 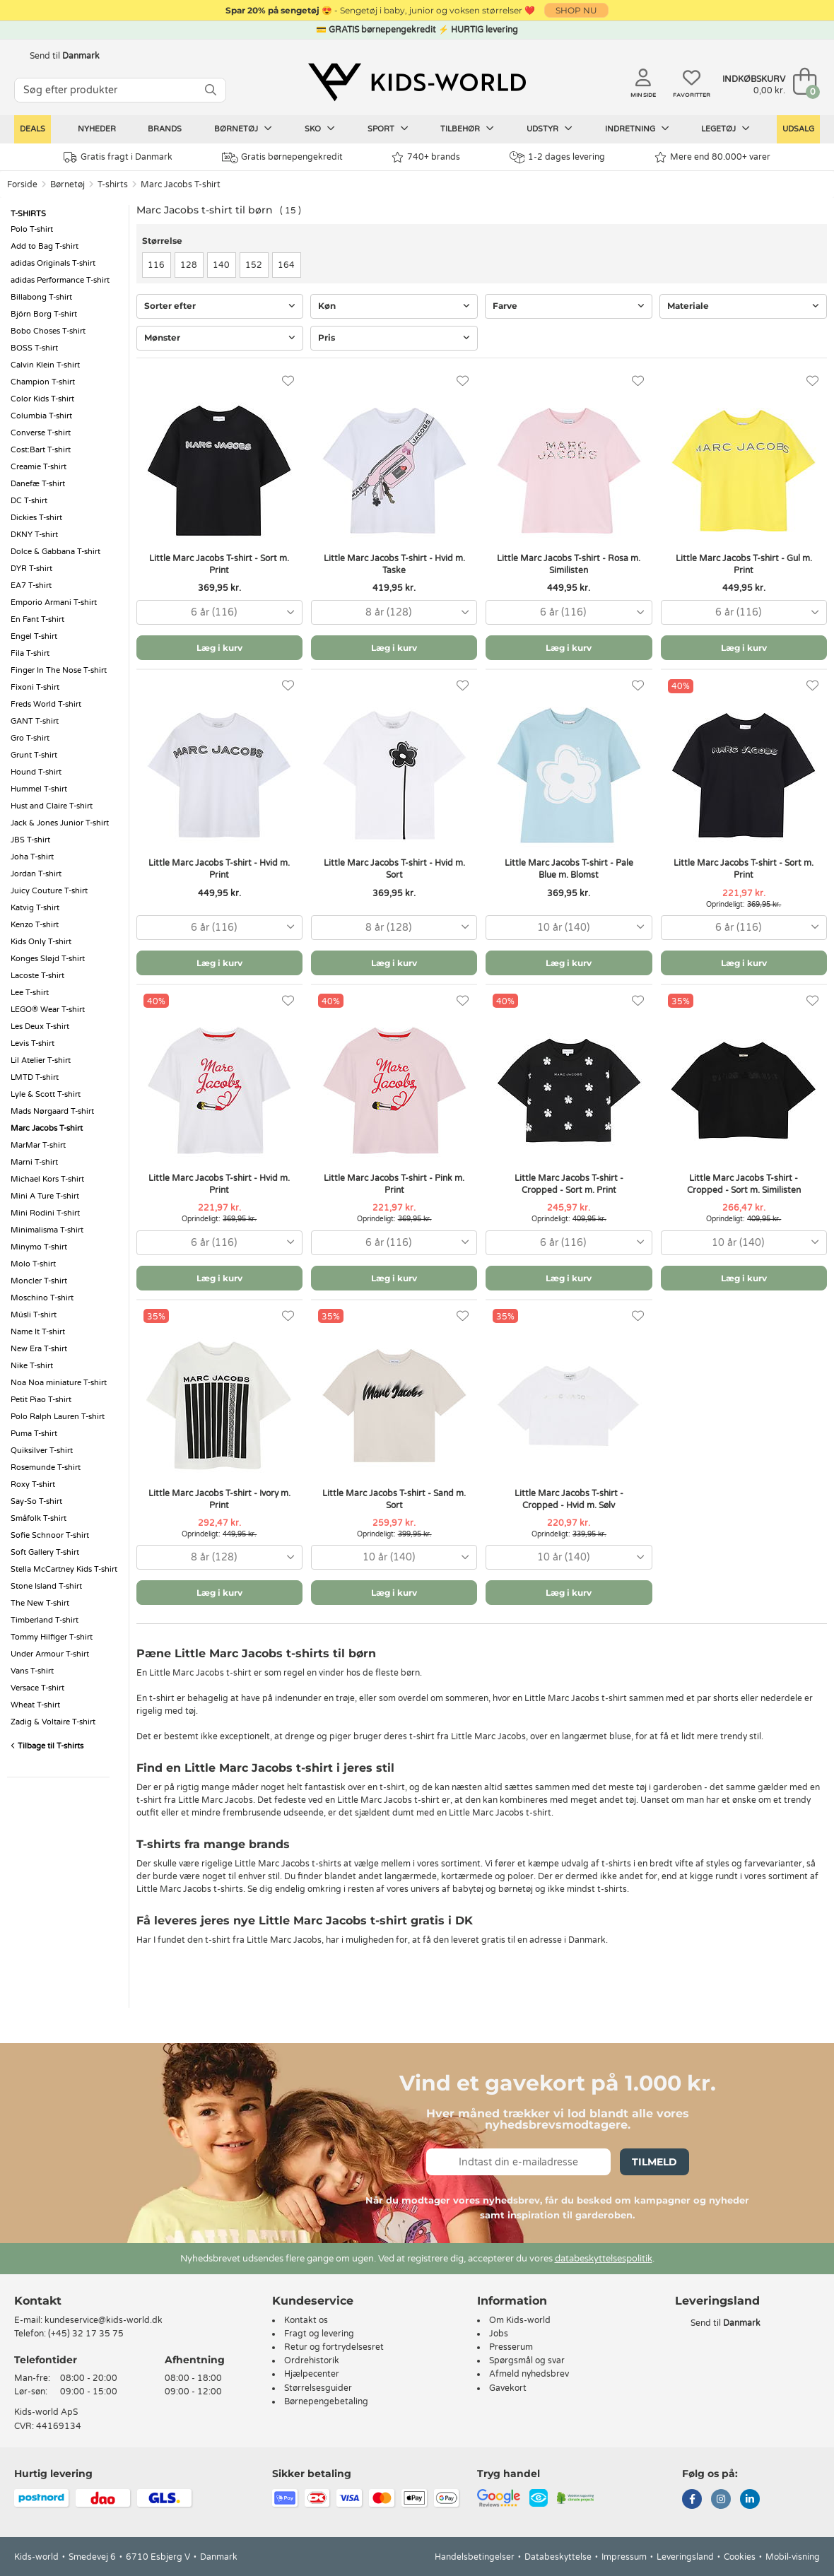 What do you see at coordinates (30, 738) in the screenshot?
I see `Gro T-shirt` at bounding box center [30, 738].